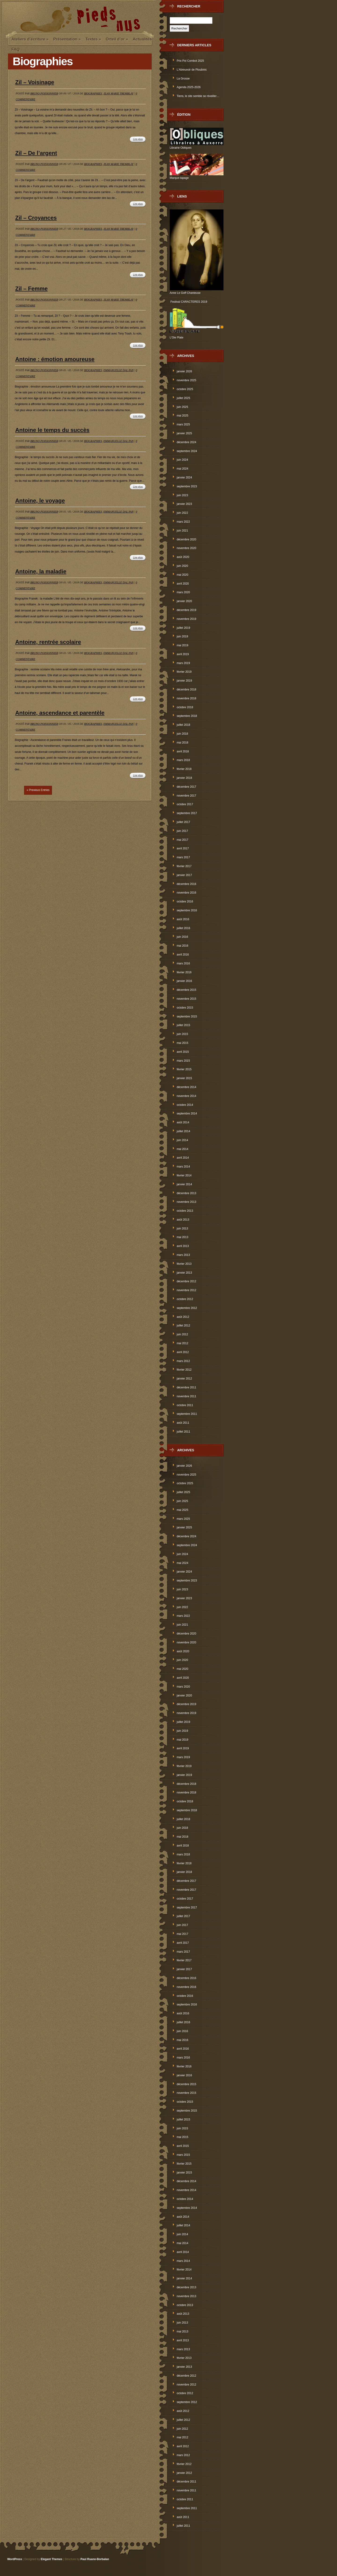  I want to click on juillet 2016, so click(183, 928).